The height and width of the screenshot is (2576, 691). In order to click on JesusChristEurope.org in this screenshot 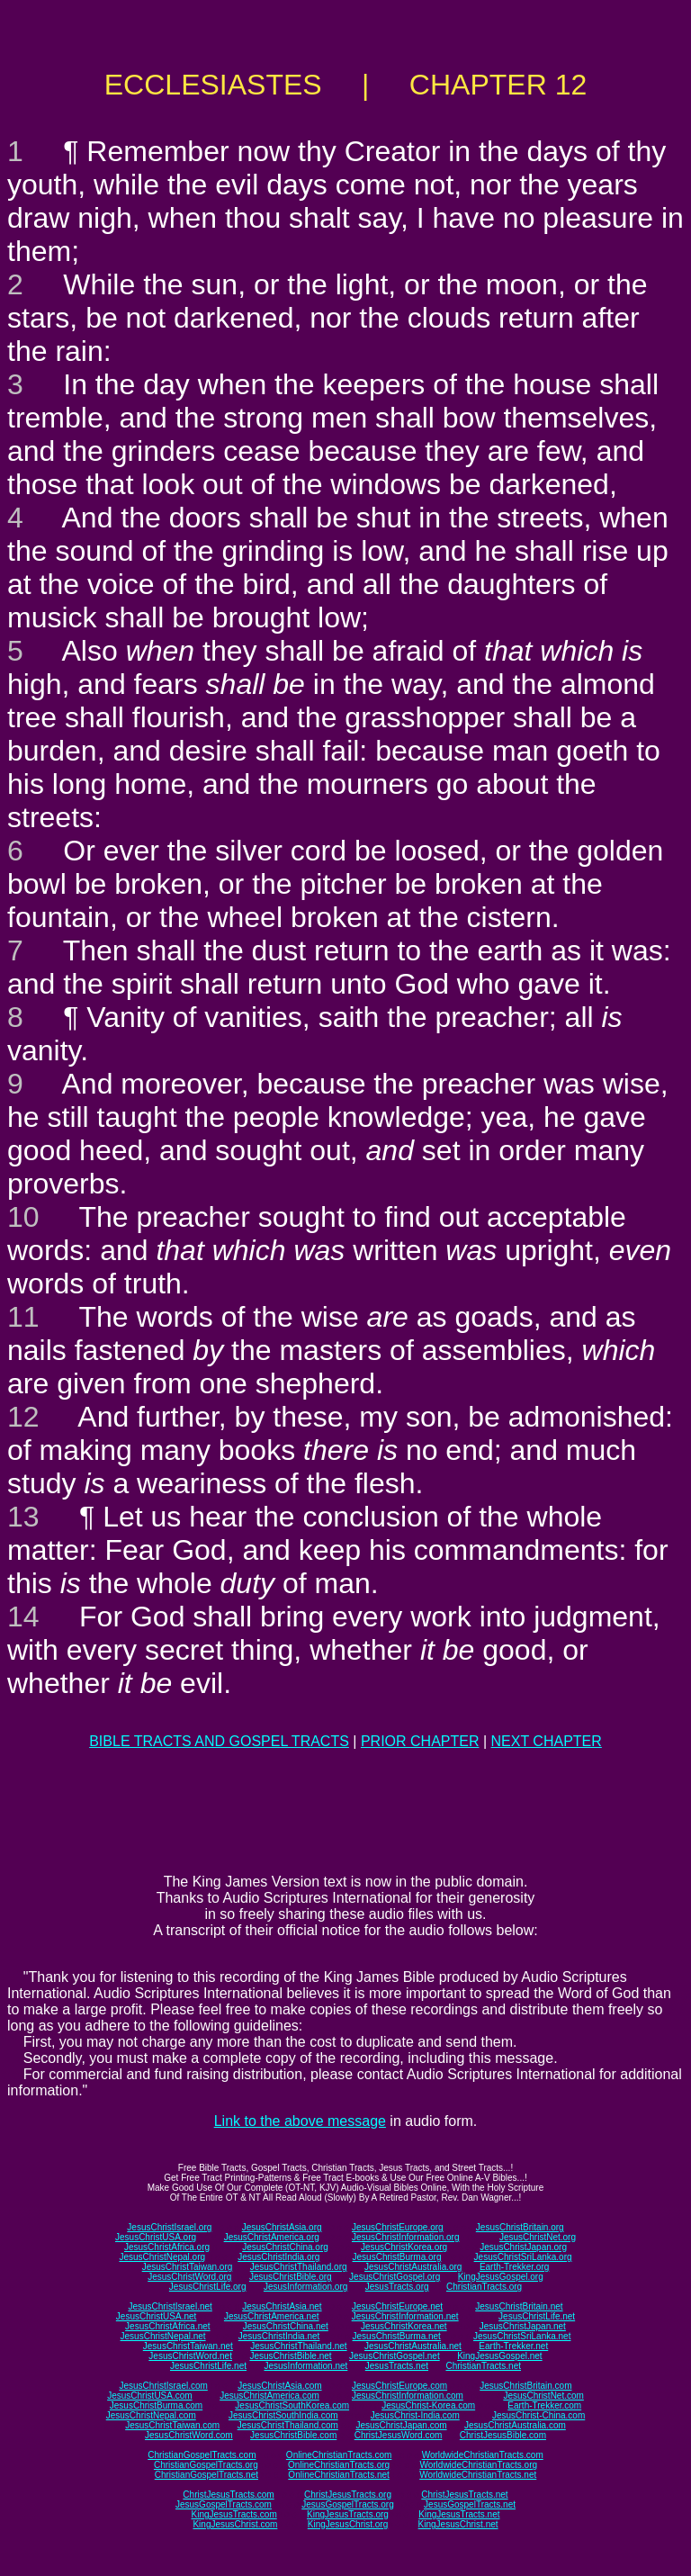, I will do `click(398, 2227)`.